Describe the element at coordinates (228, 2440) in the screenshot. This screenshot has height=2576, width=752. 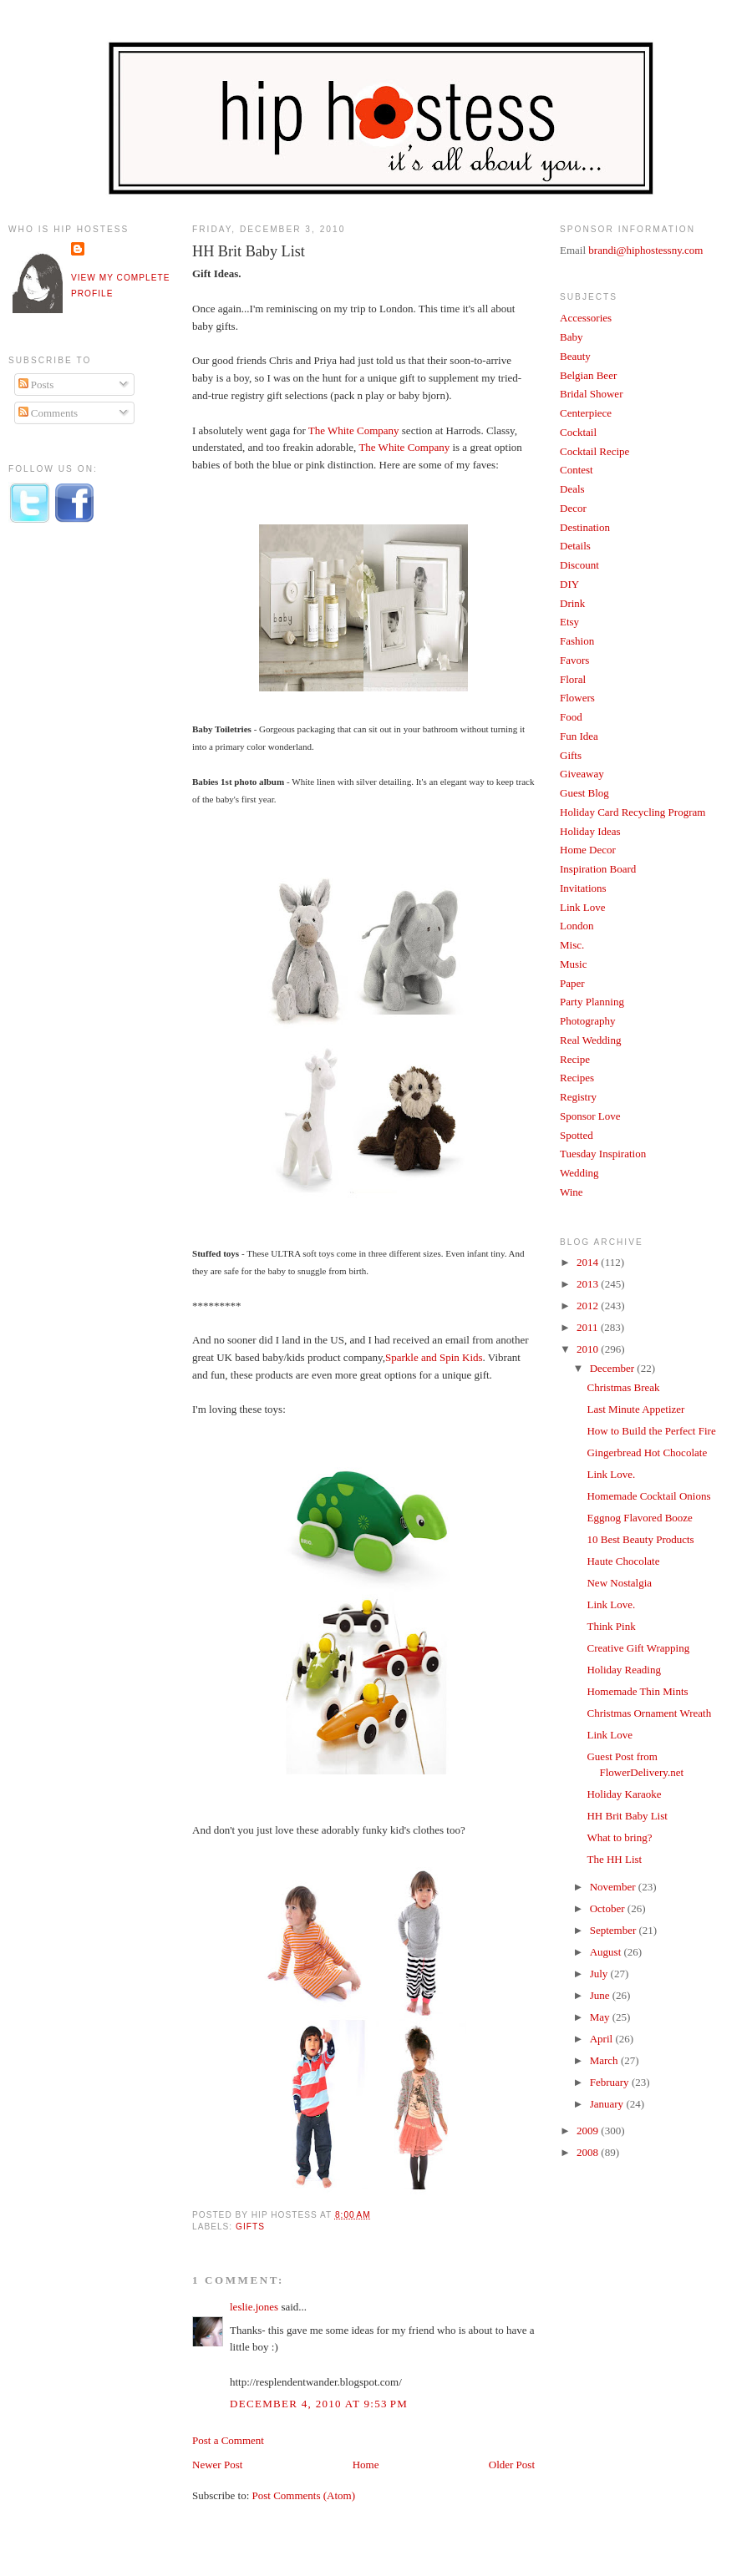
I see `Post a Comment` at that location.